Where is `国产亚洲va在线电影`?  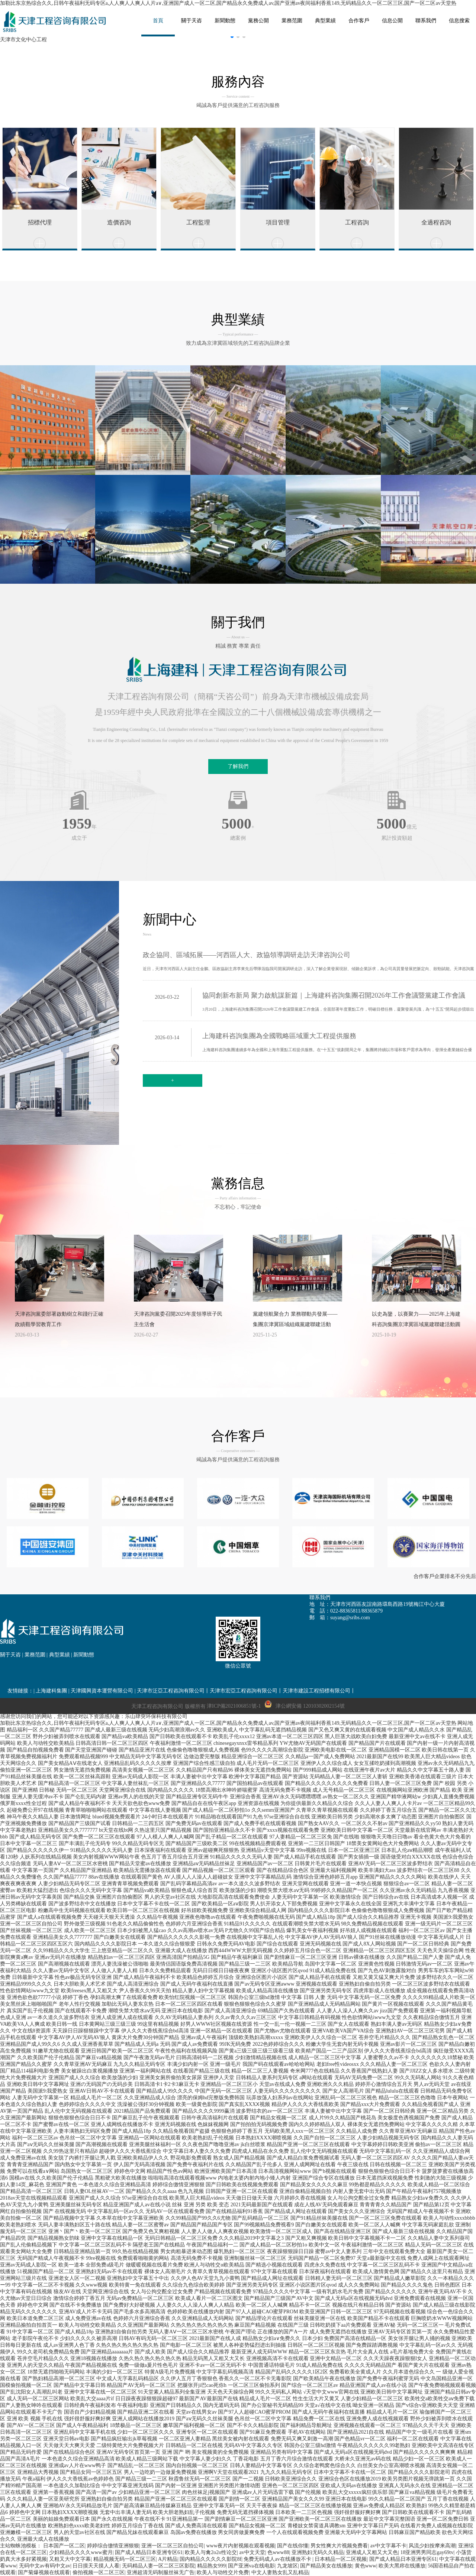
国产亚洲va在线电影 is located at coordinates (251, 2566).